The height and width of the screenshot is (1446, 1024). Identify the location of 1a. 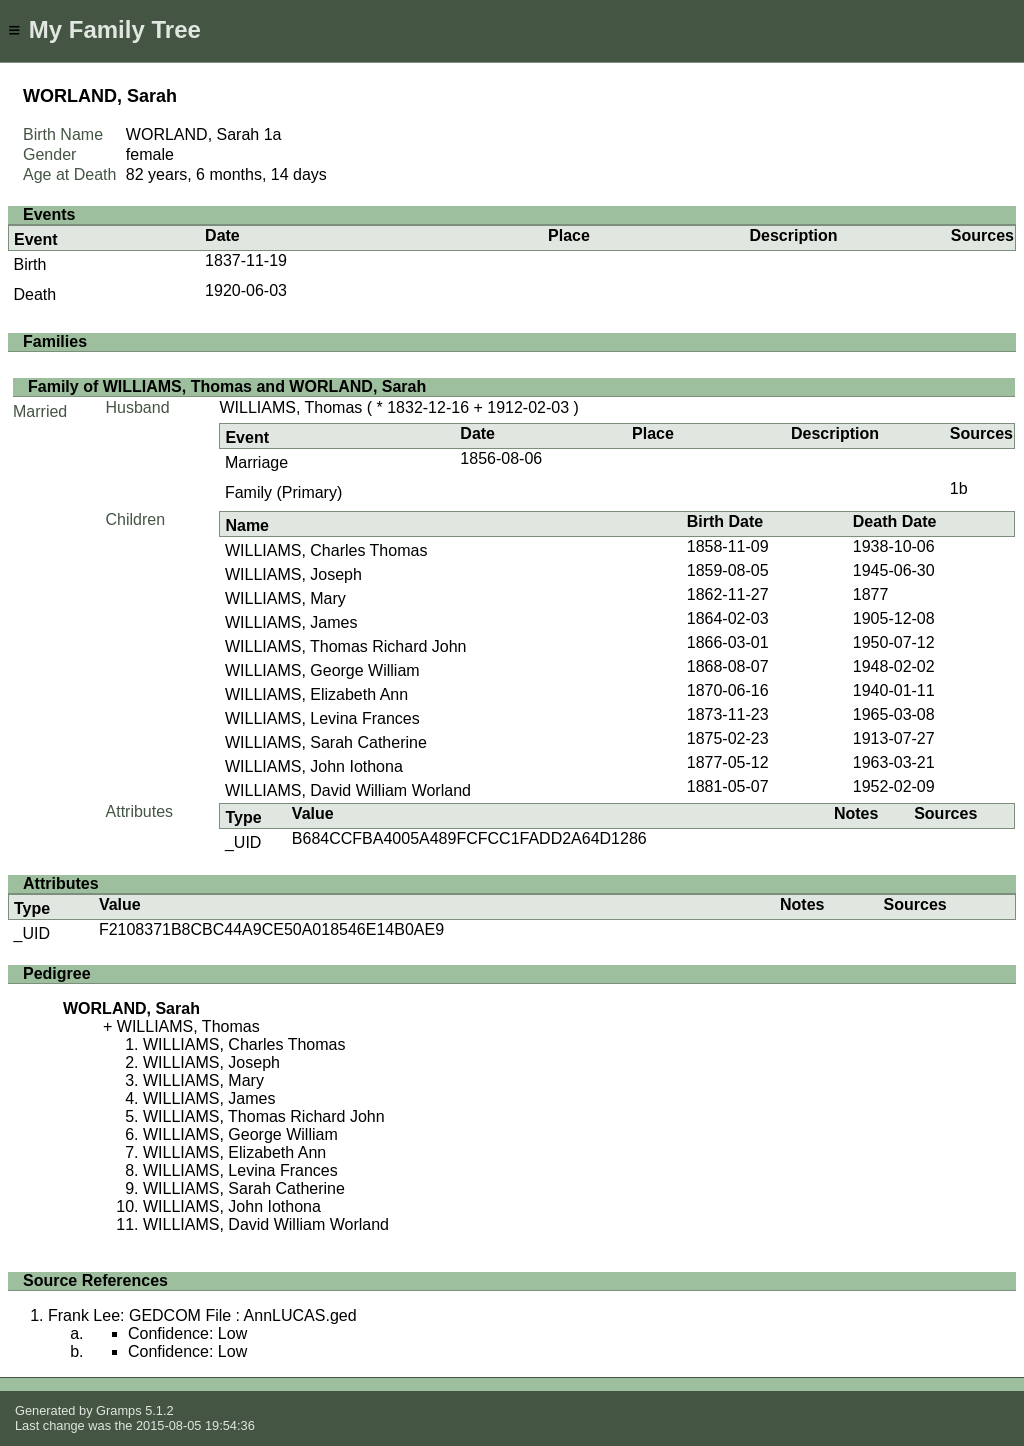
(273, 134).